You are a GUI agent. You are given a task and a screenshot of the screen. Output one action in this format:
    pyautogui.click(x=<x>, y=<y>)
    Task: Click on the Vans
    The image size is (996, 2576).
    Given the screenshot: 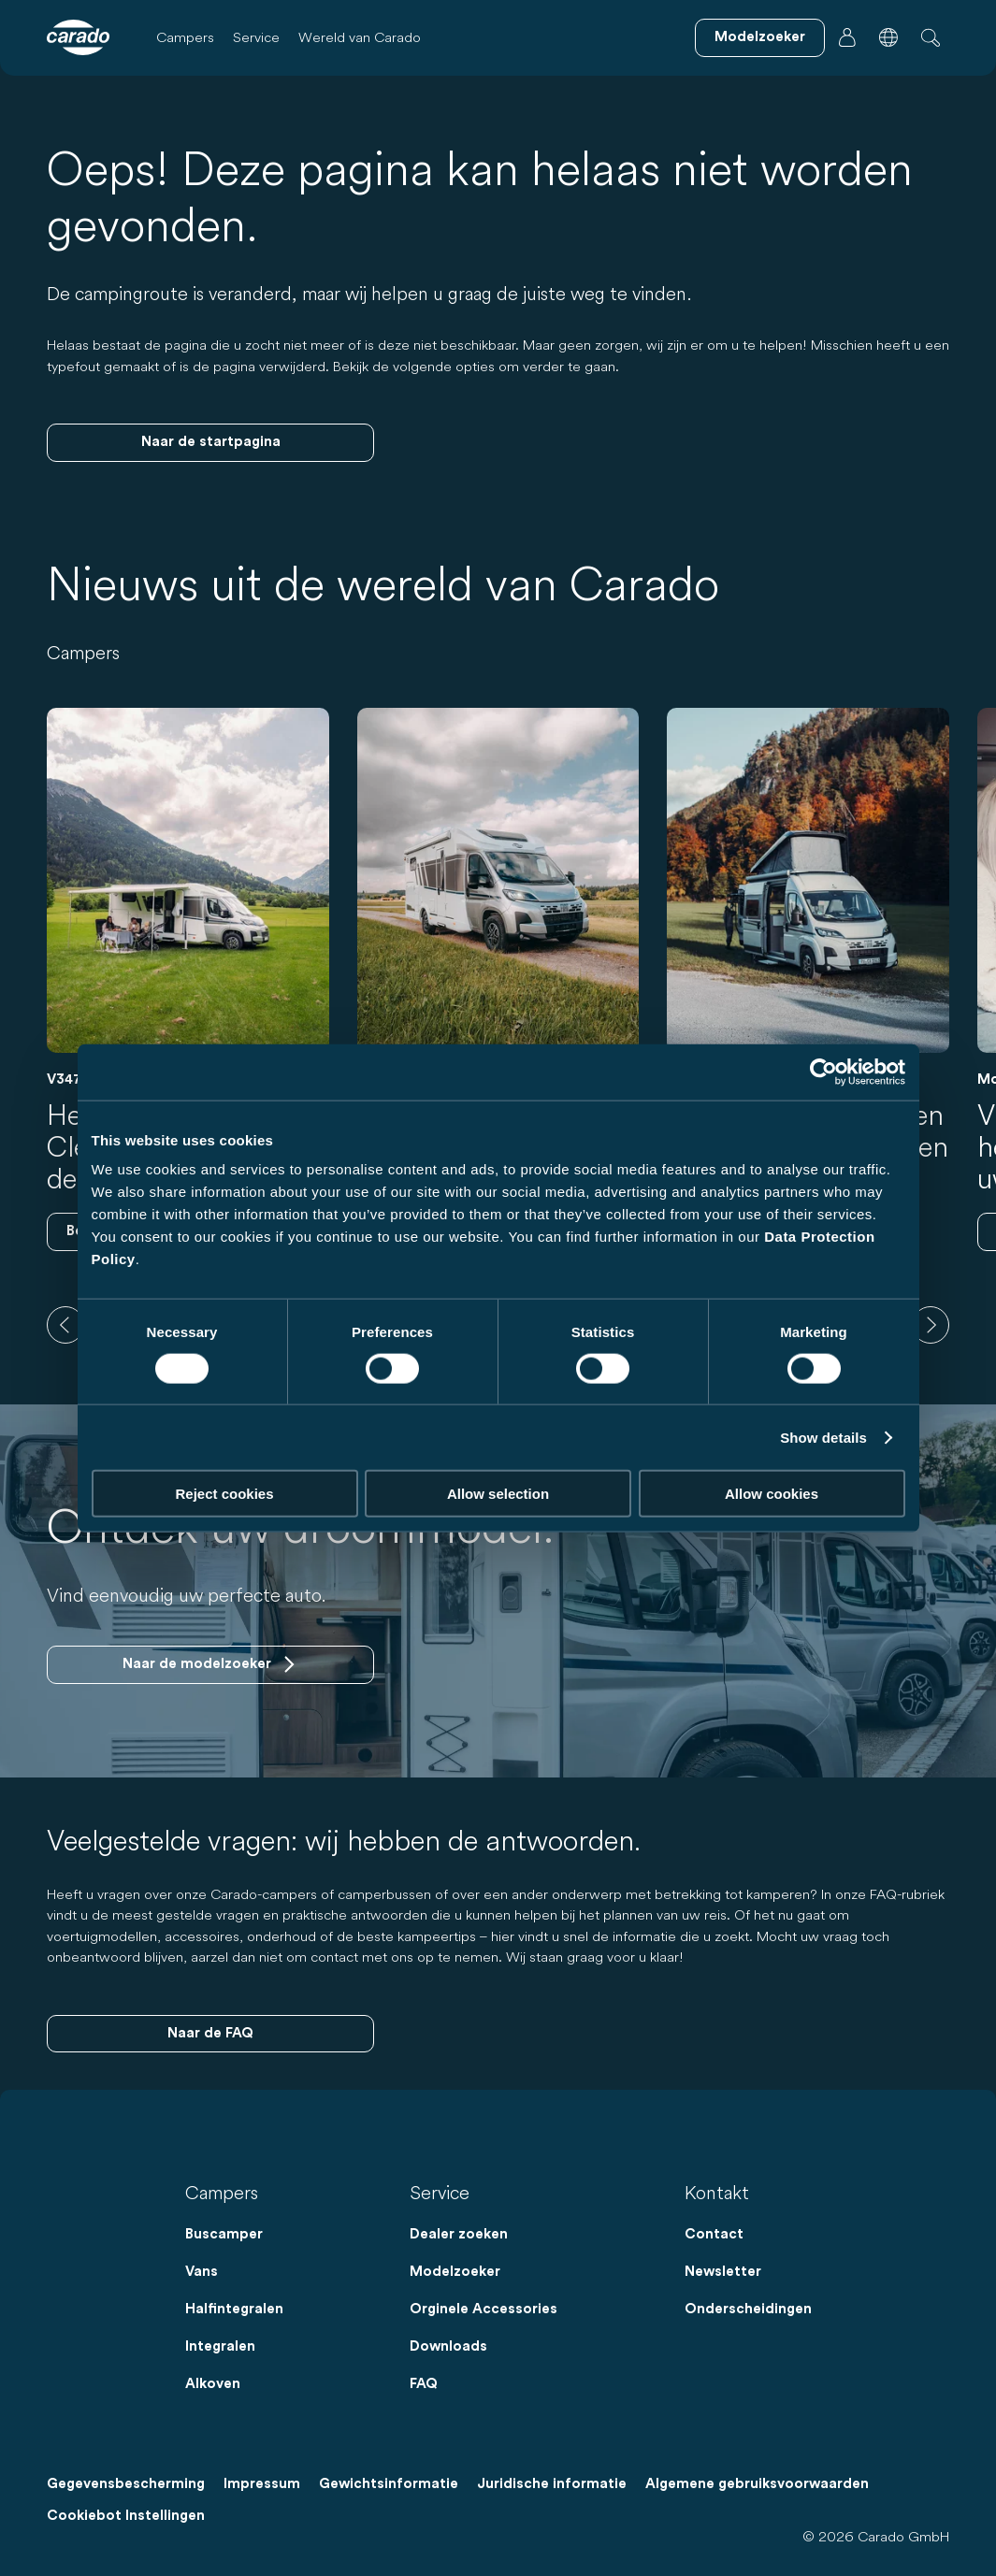 What is the action you would take?
    pyautogui.click(x=201, y=2272)
    